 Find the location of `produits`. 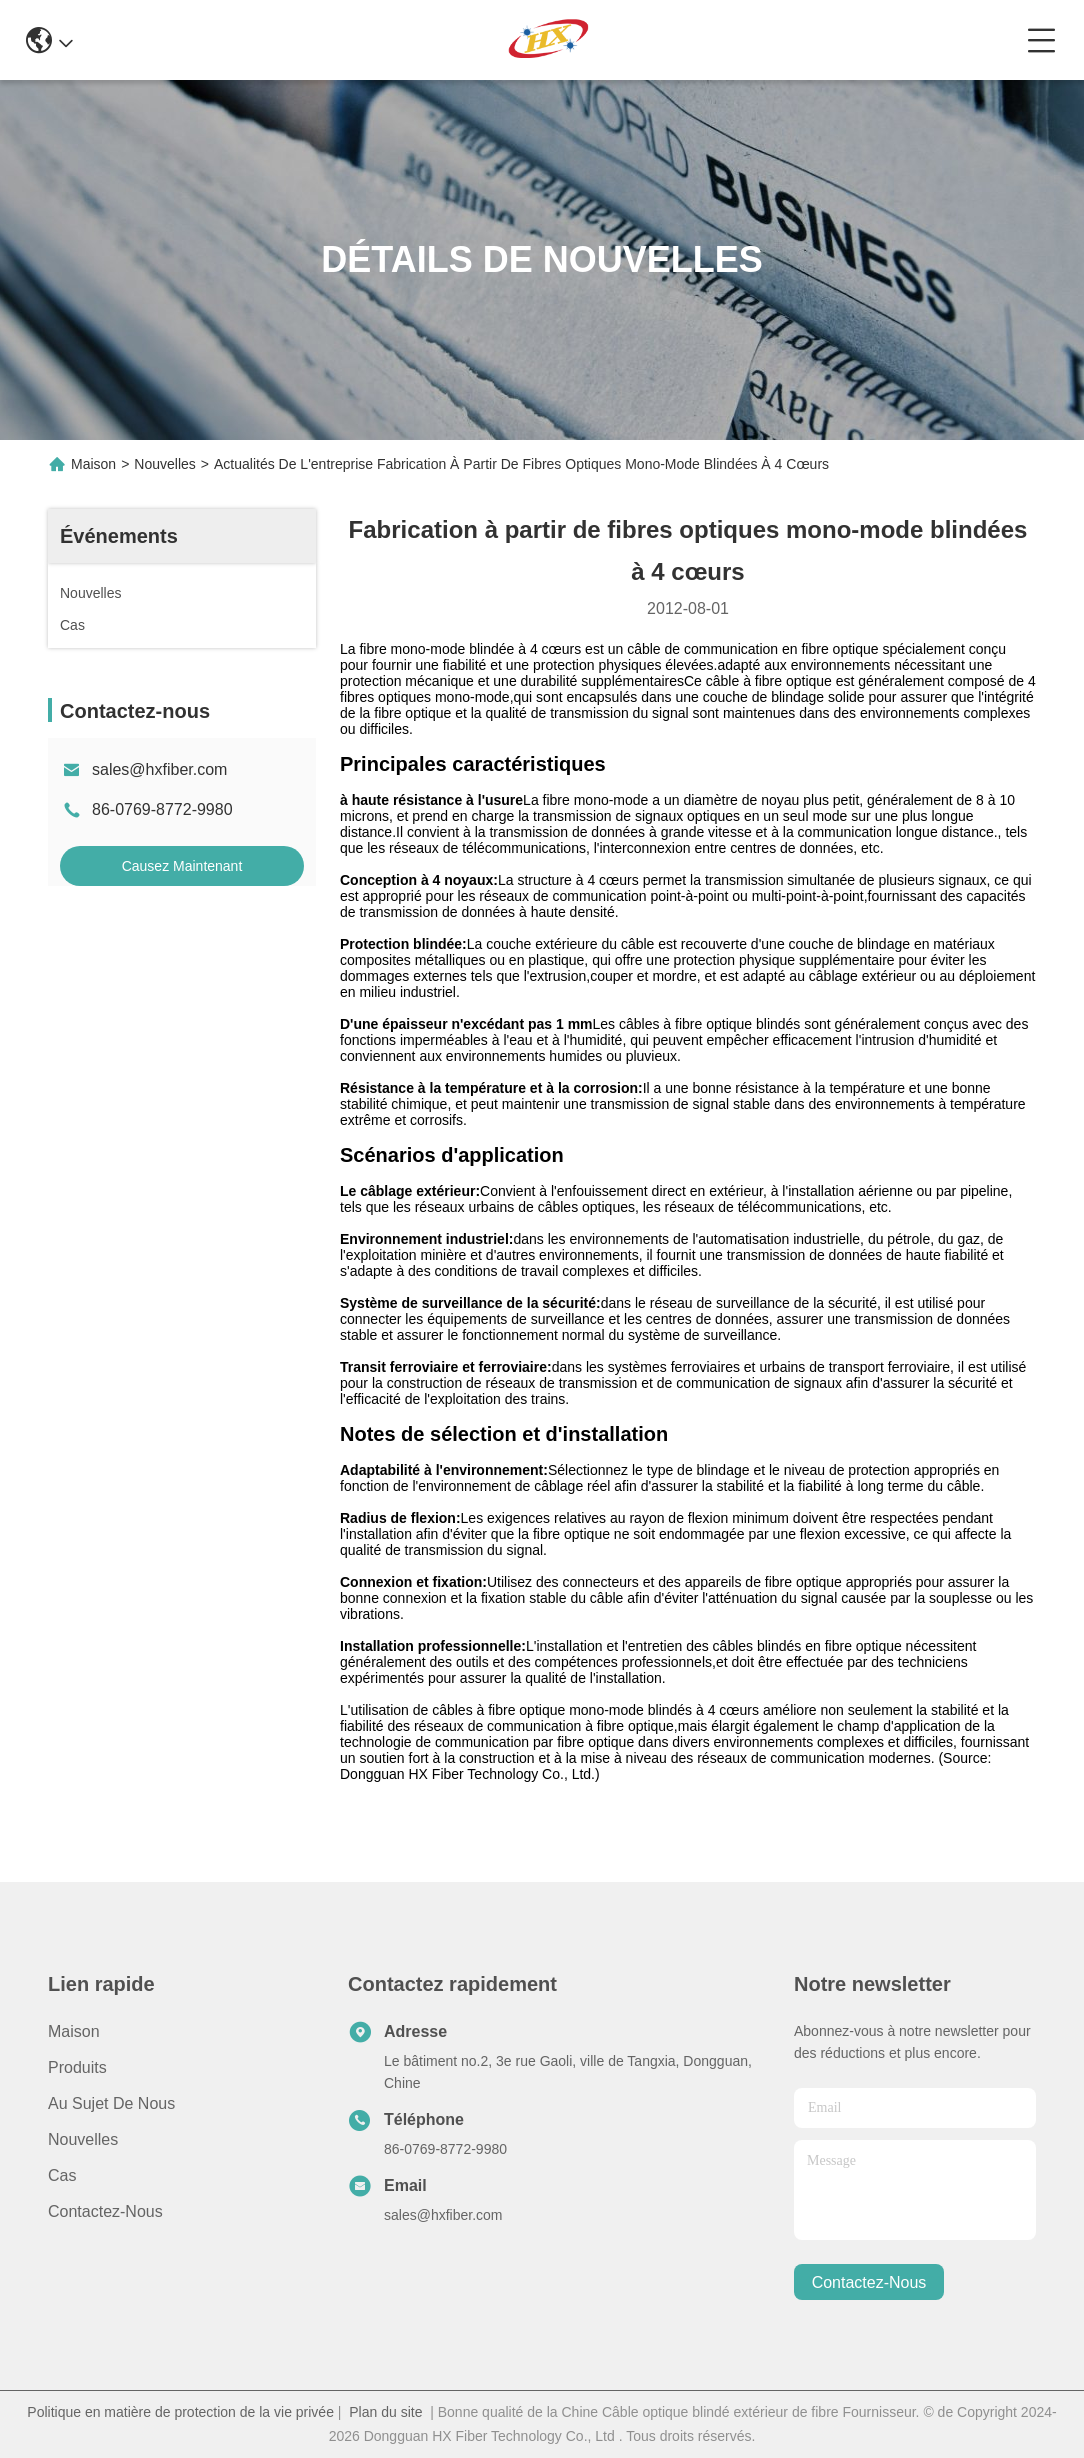

produits is located at coordinates (77, 2067).